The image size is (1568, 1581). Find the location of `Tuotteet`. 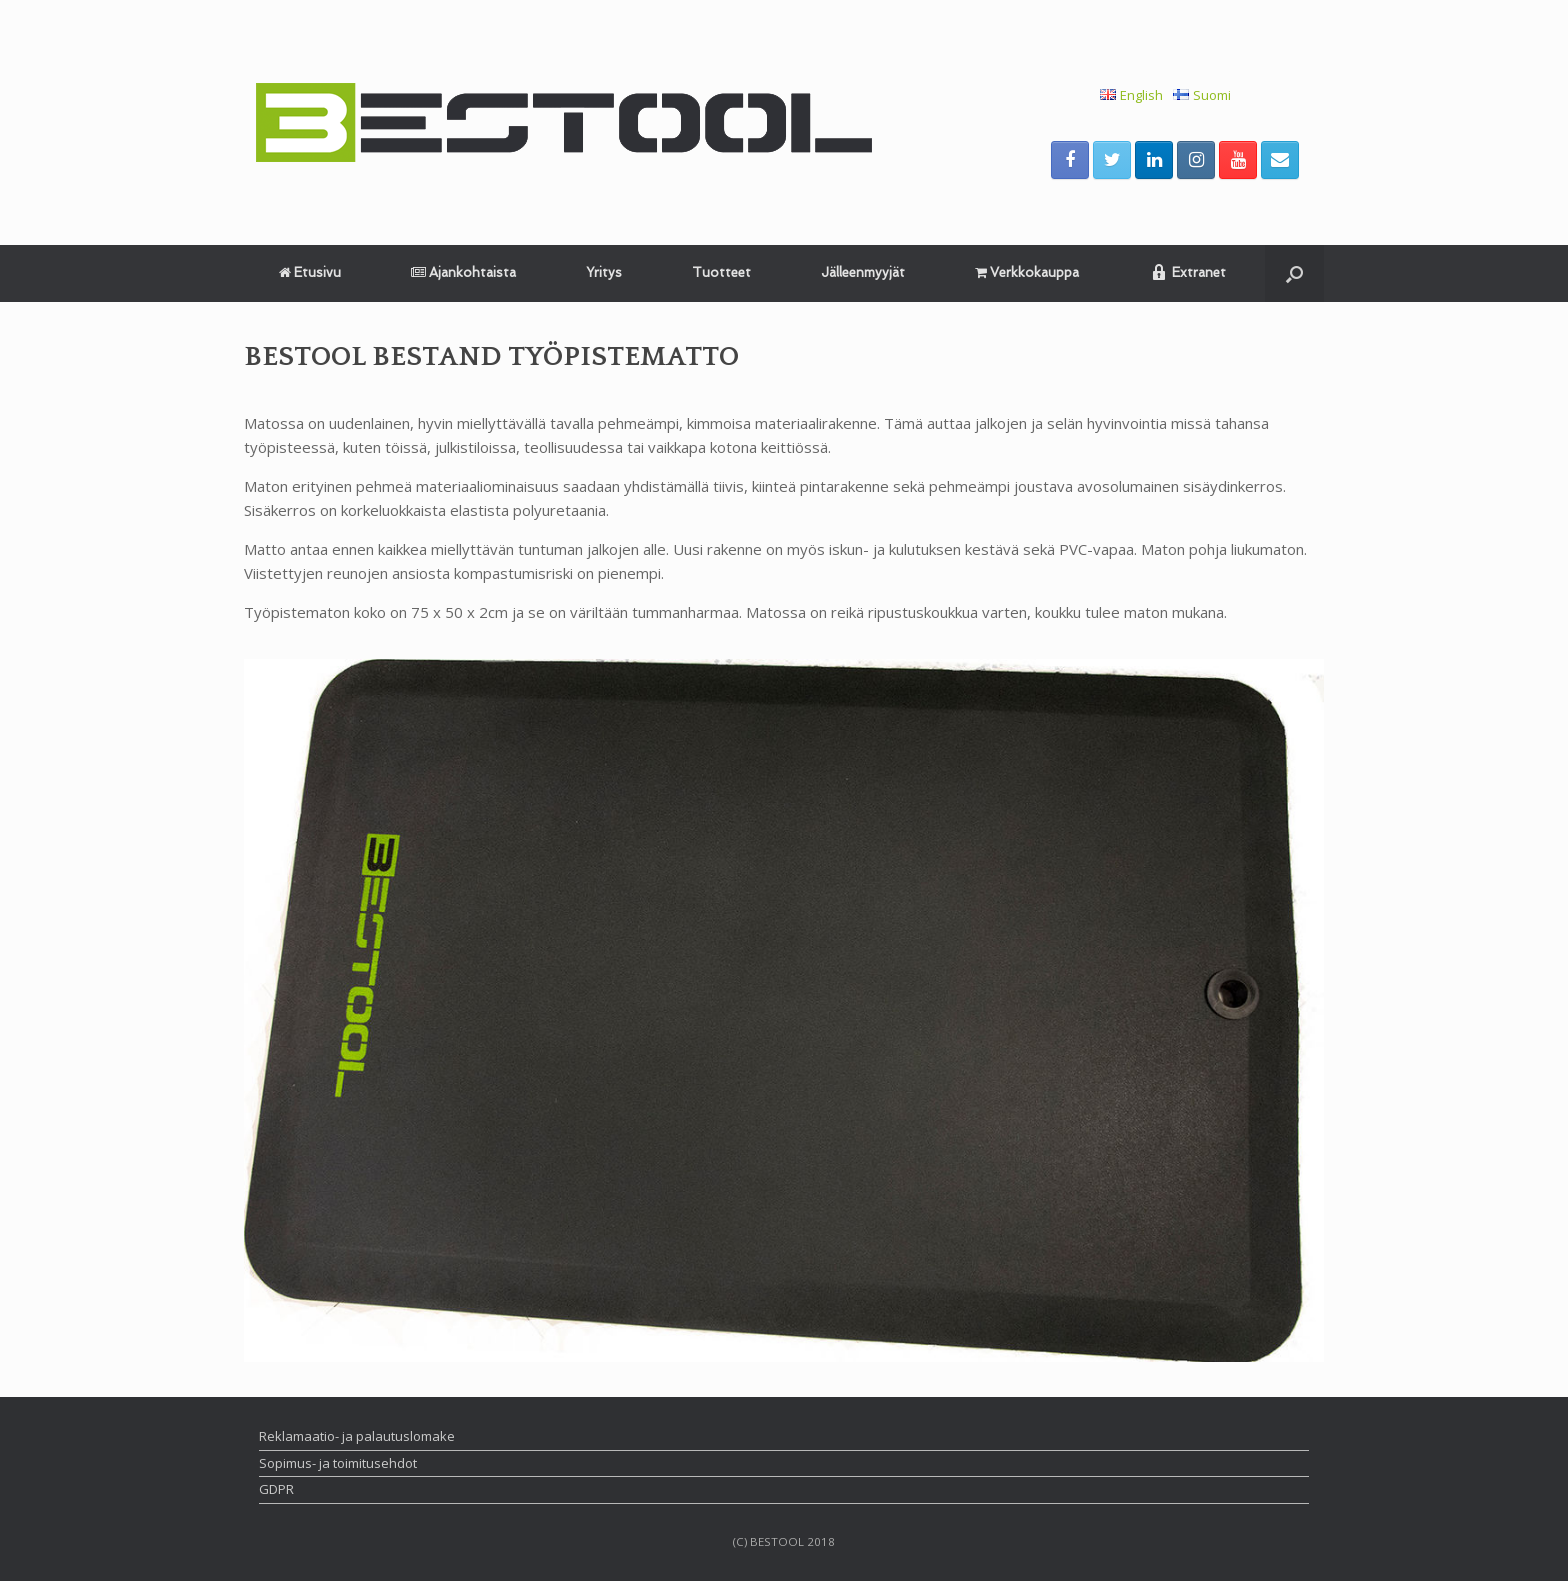

Tuotteet is located at coordinates (721, 272).